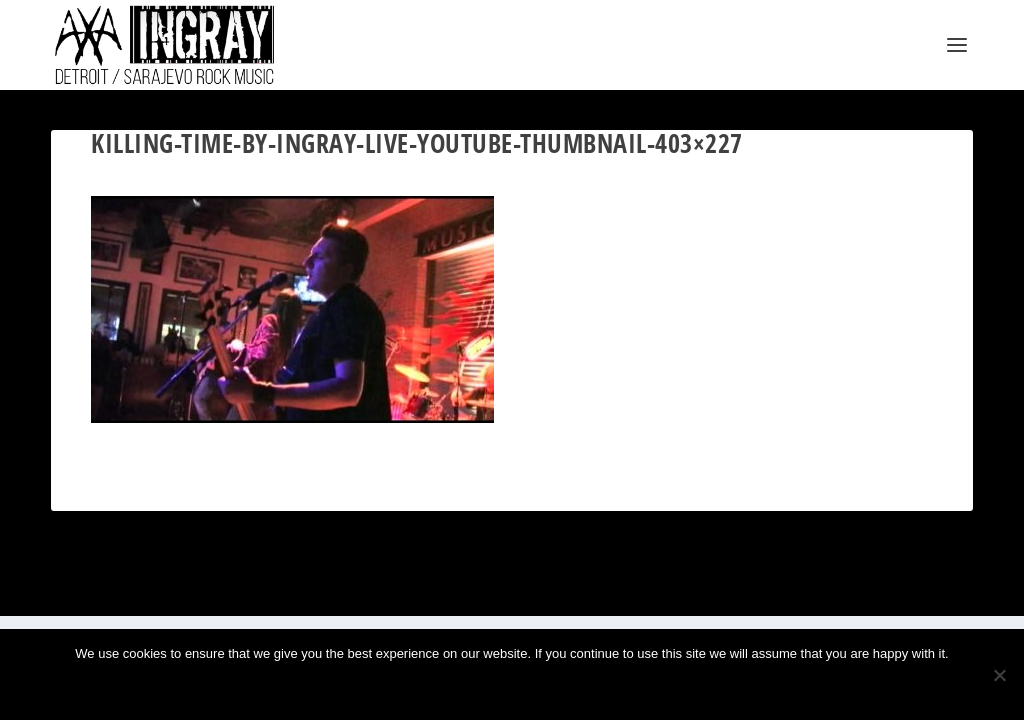 The width and height of the screenshot is (1024, 720). Describe the element at coordinates (543, 687) in the screenshot. I see `Privacy policy` at that location.